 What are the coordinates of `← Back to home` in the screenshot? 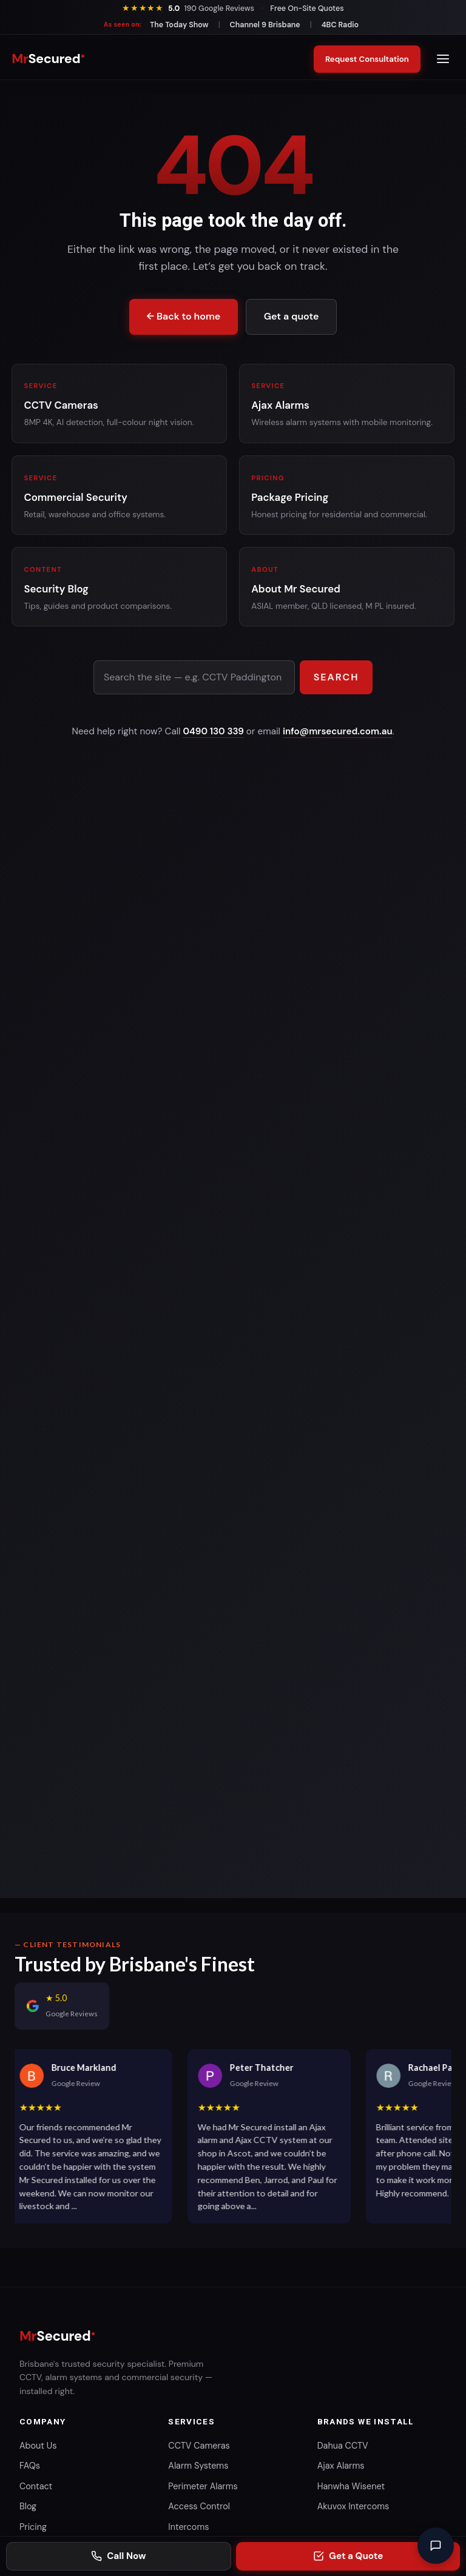 It's located at (184, 316).